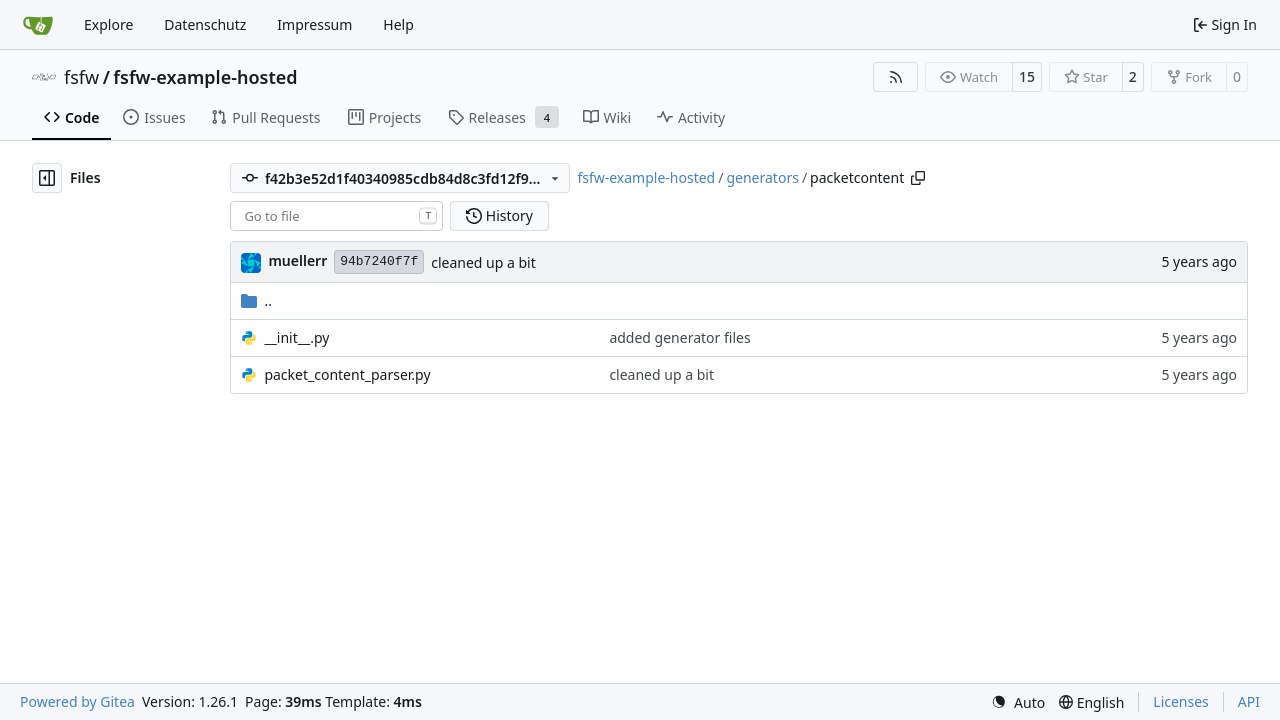 The image size is (1280, 720). I want to click on __init__.py, so click(296, 337).